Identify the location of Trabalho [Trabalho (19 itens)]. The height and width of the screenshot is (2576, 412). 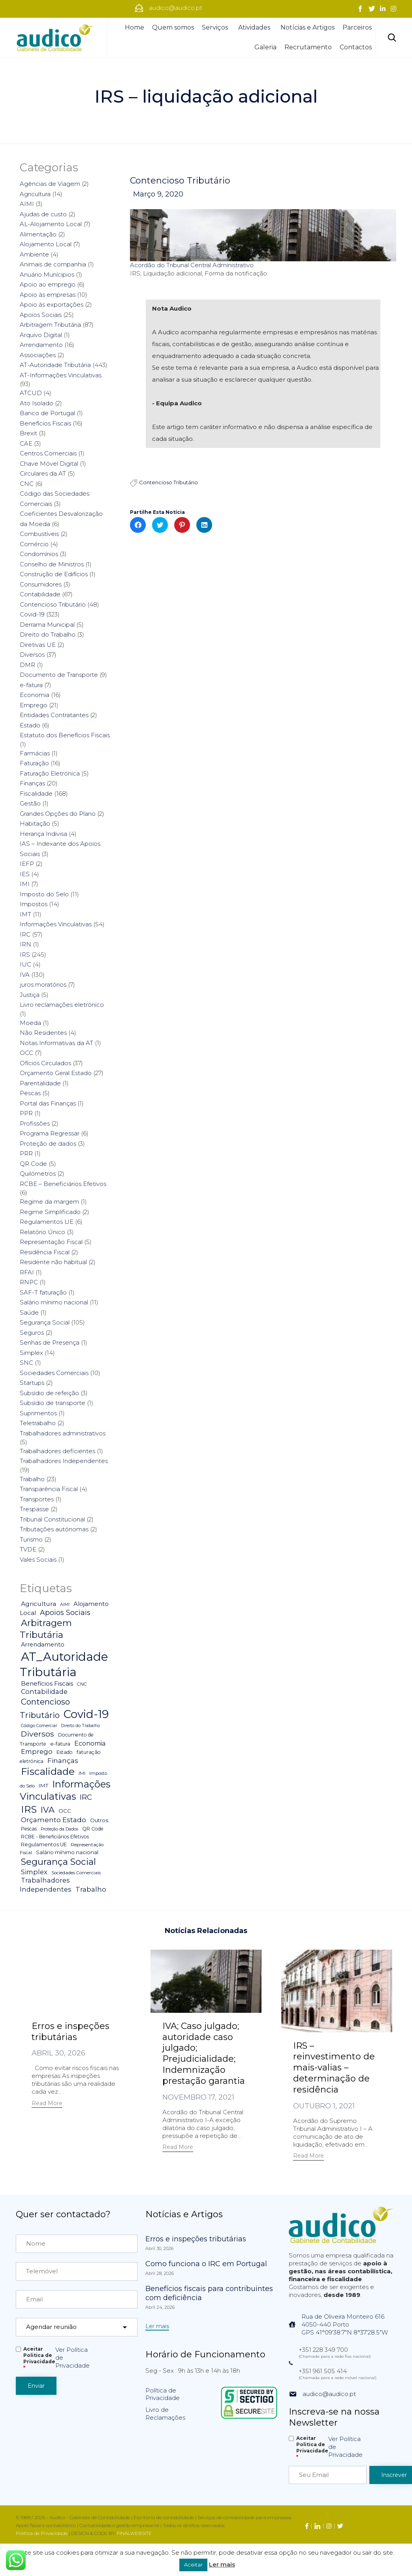
(90, 1889).